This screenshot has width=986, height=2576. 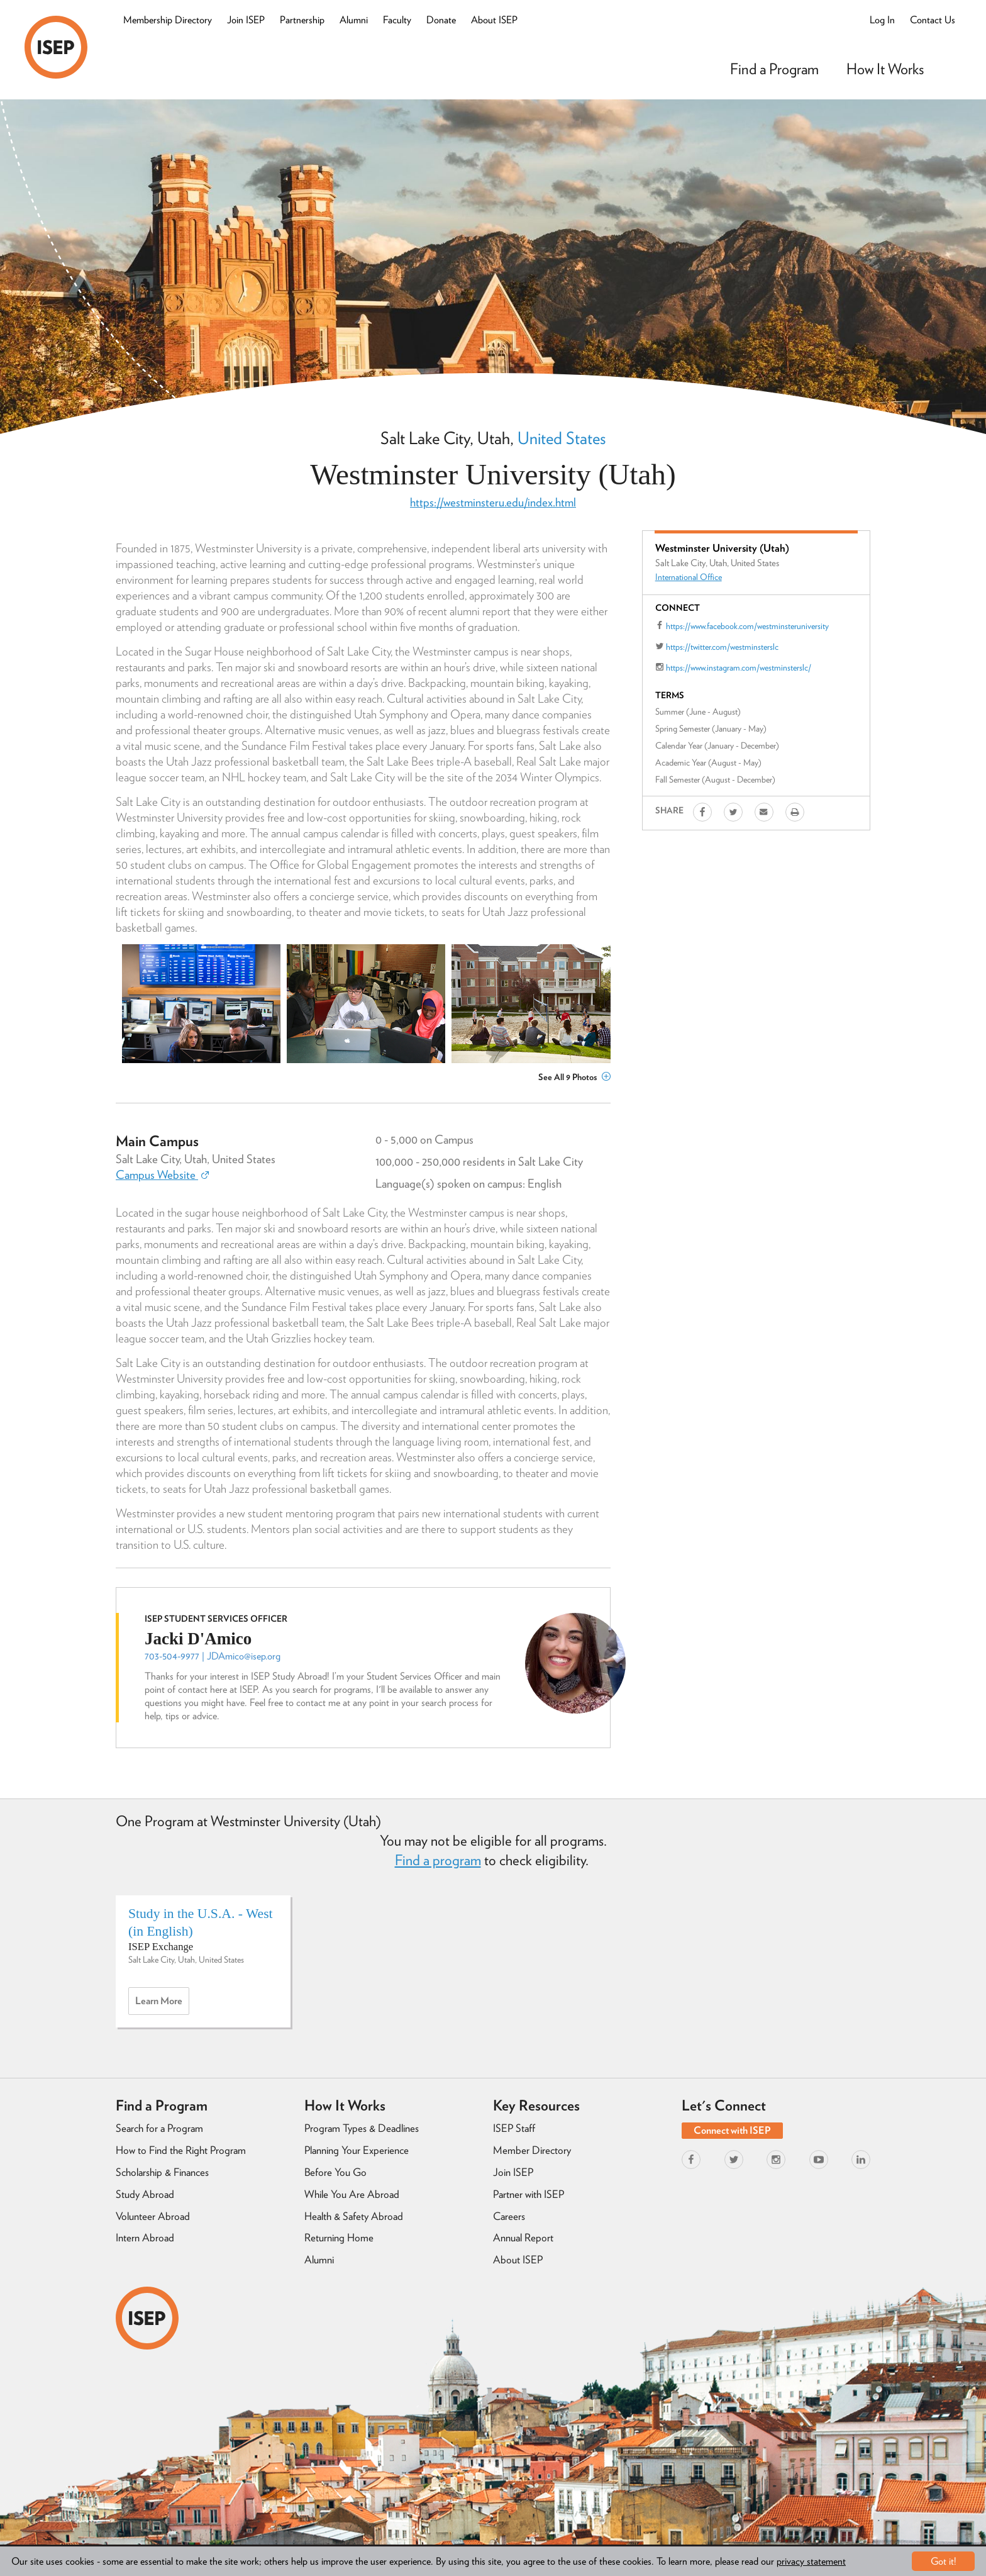 What do you see at coordinates (494, 20) in the screenshot?
I see `About ISEP` at bounding box center [494, 20].